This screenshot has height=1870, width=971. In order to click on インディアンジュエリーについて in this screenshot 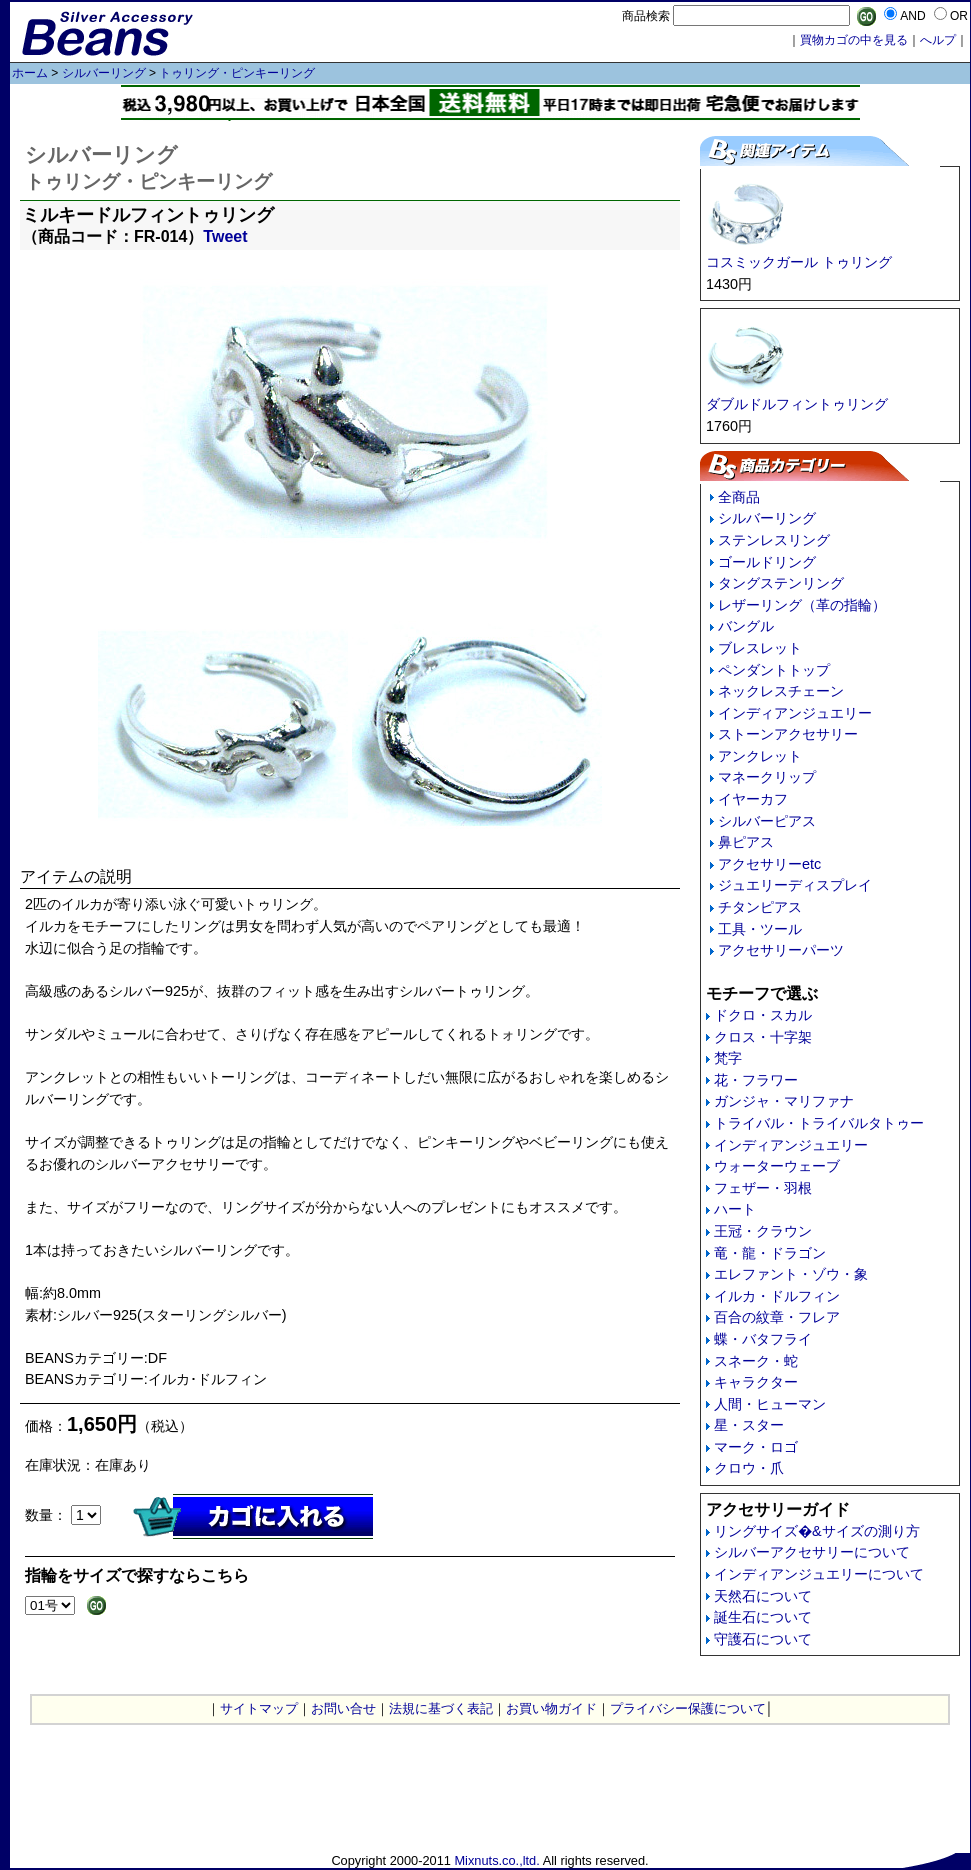, I will do `click(819, 1574)`.